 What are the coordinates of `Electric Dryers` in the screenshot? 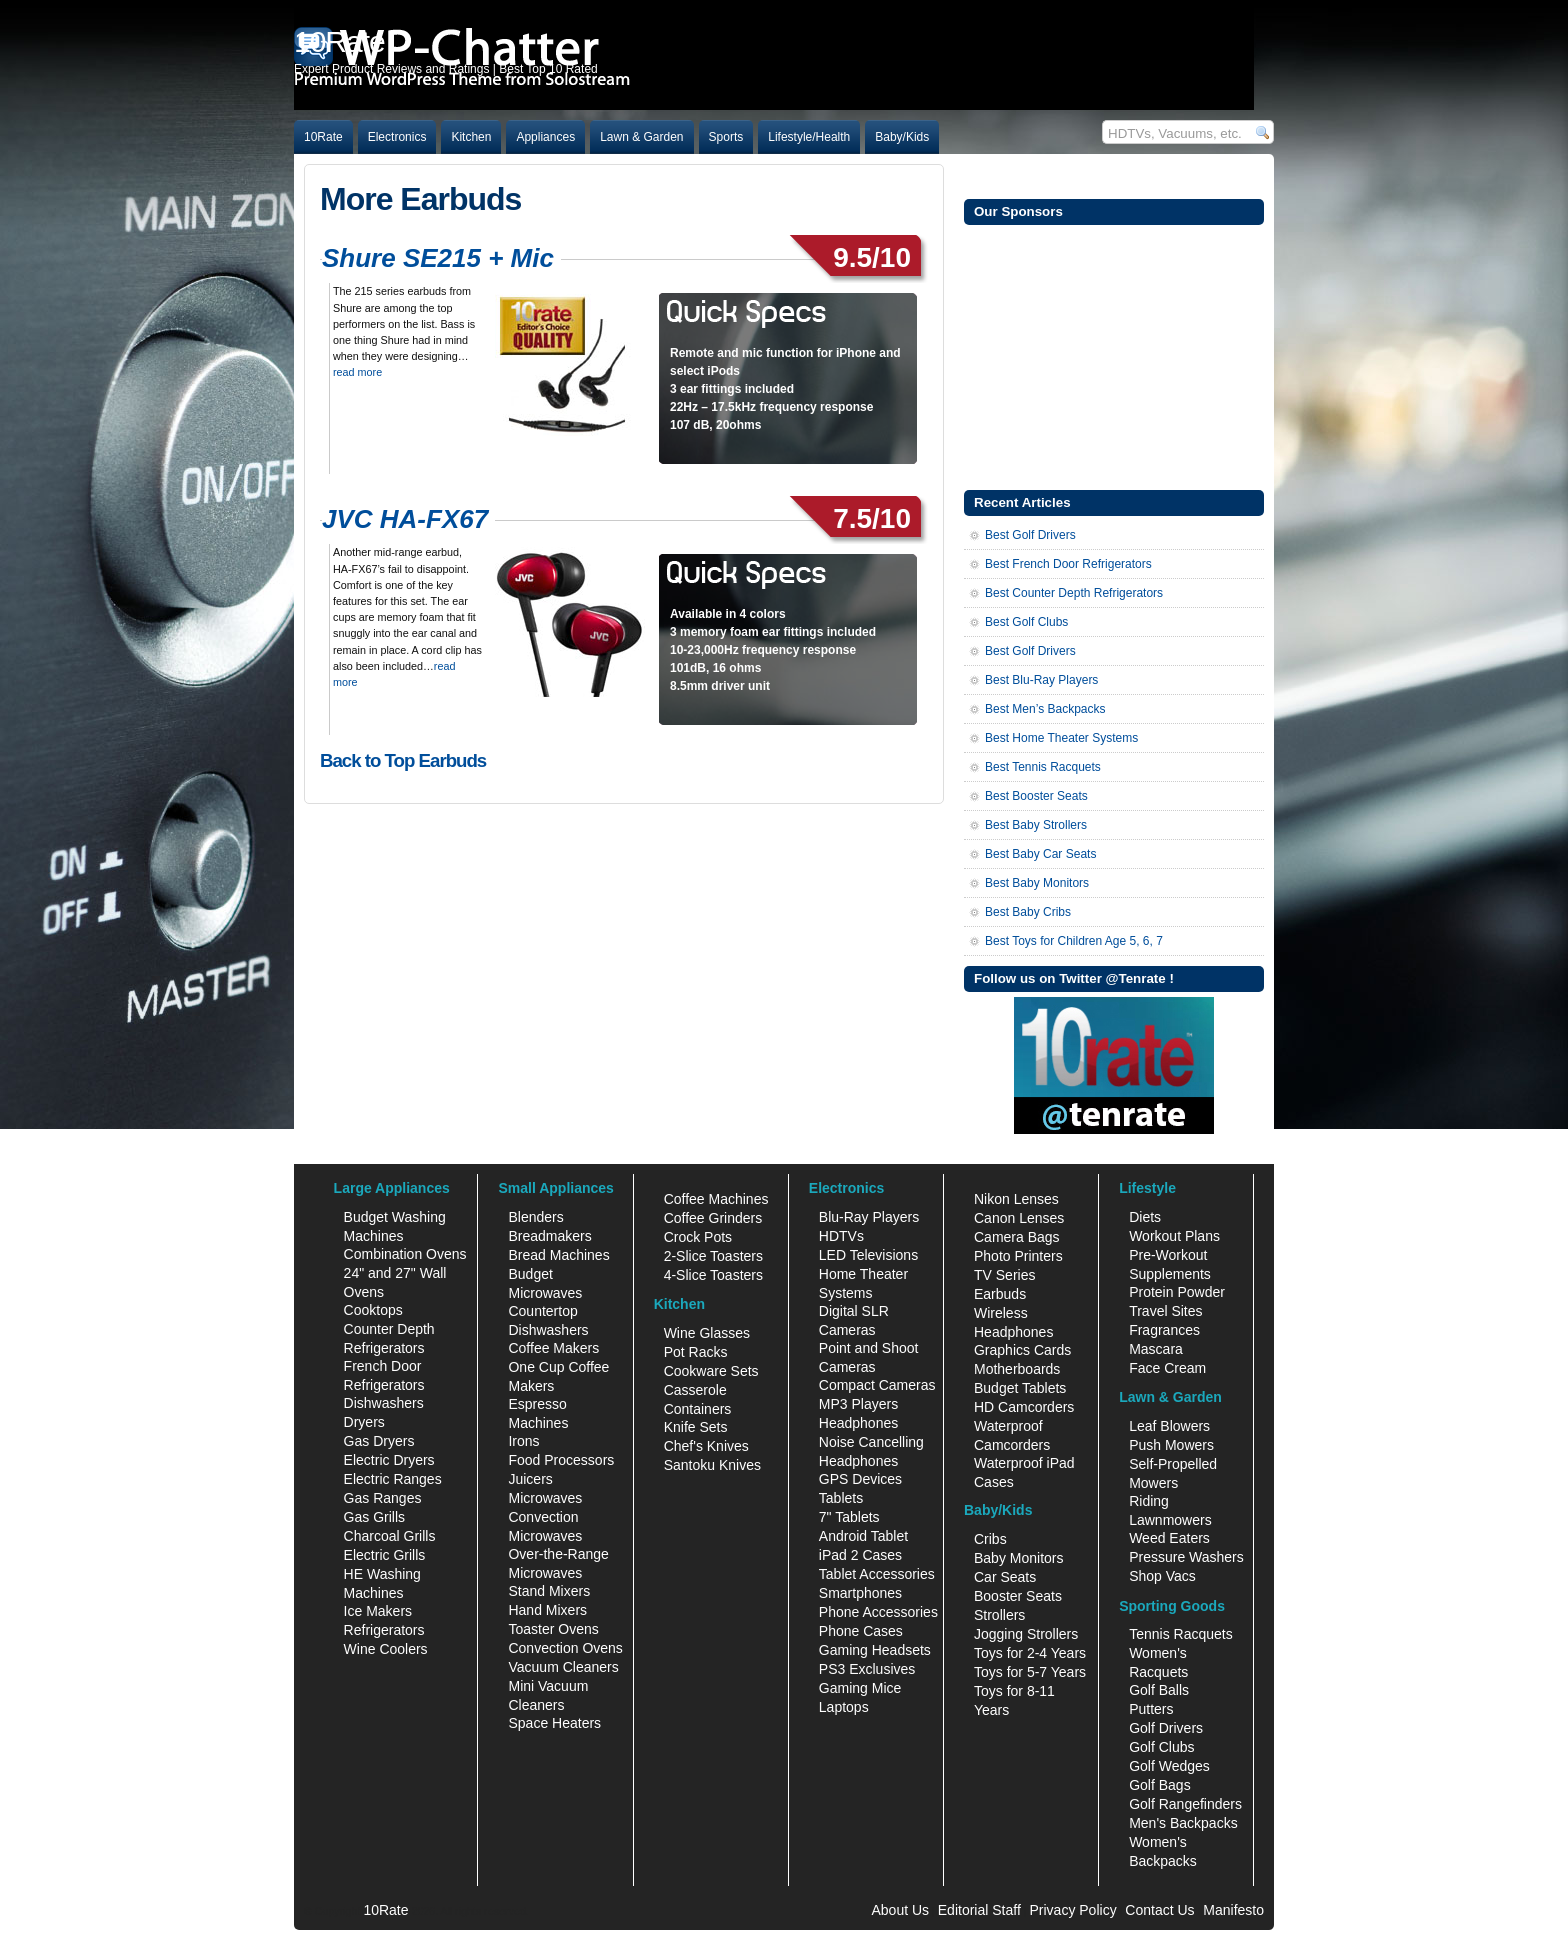 It's located at (389, 1460).